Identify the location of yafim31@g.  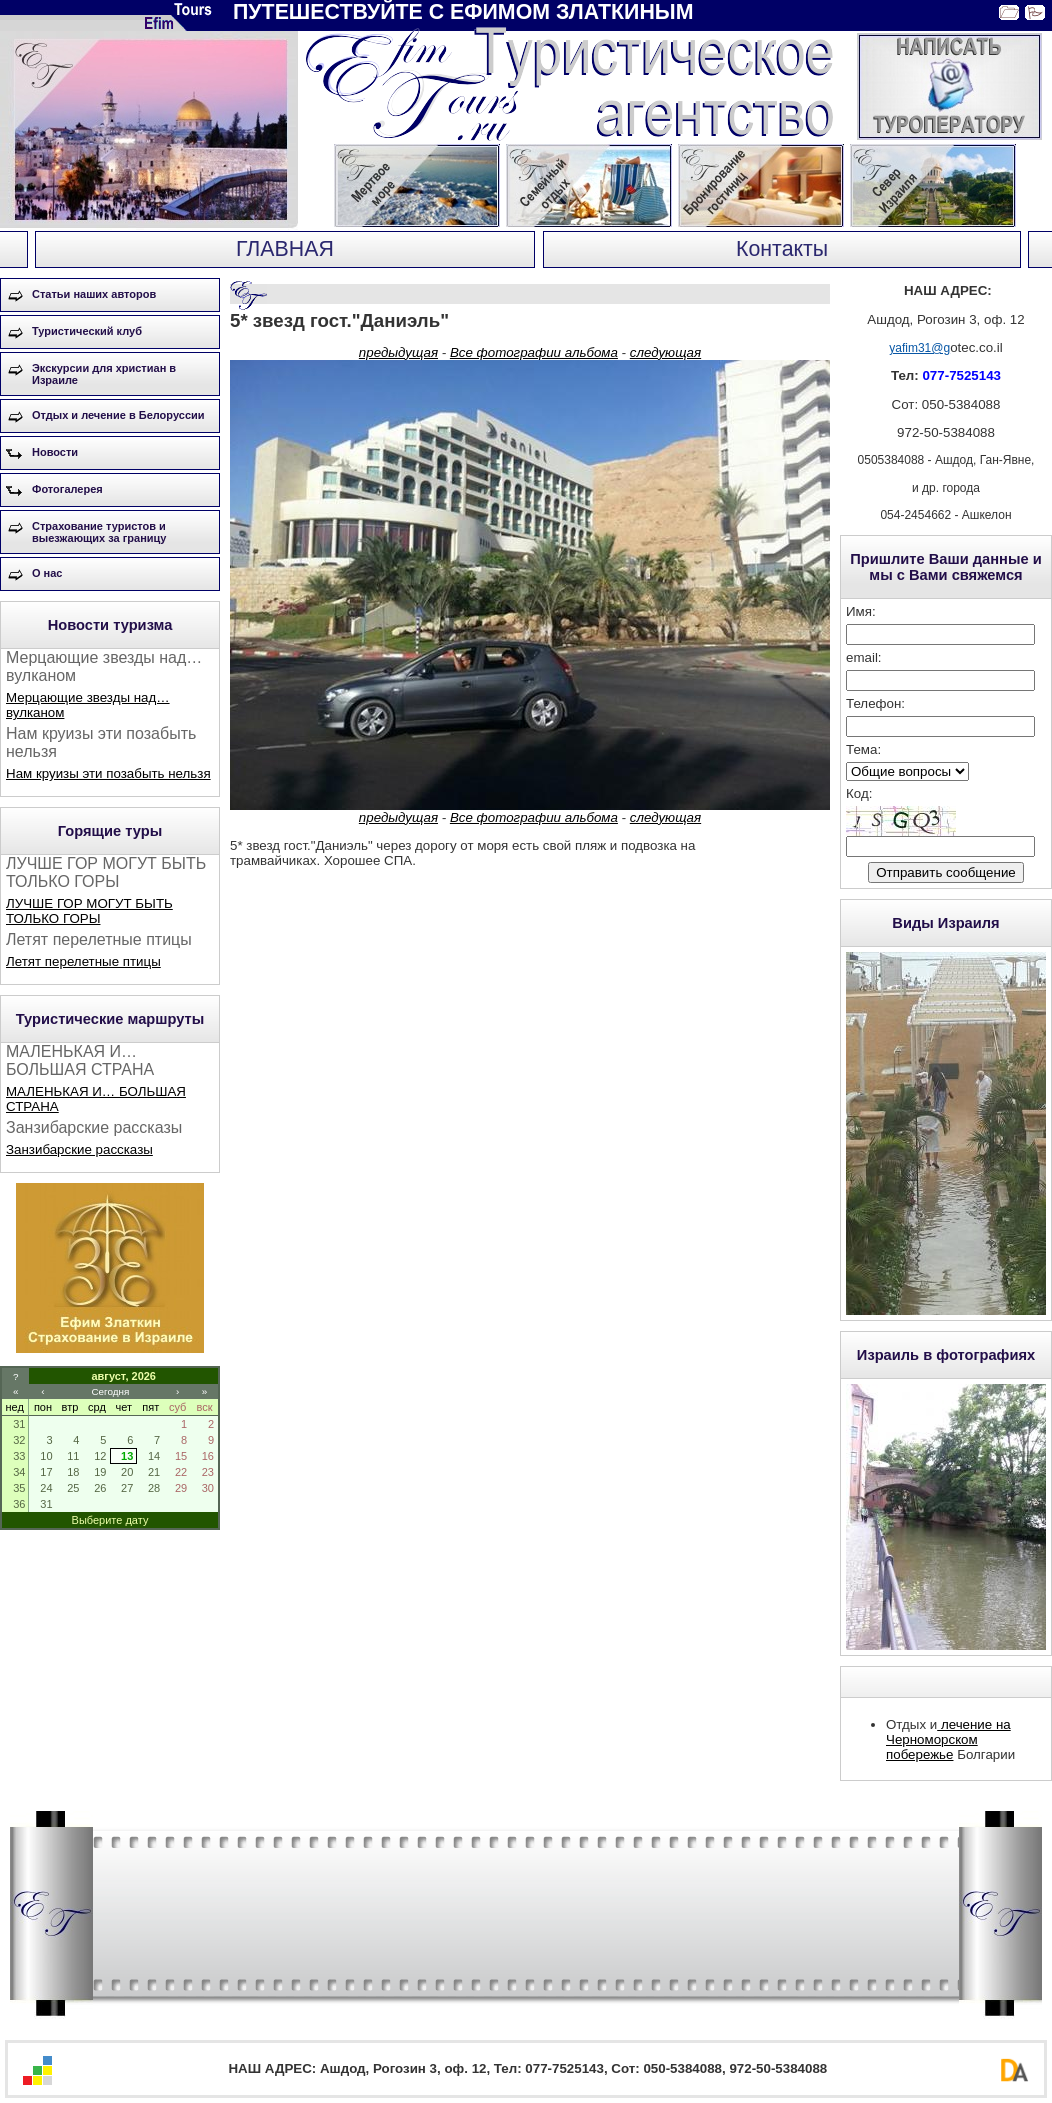
(919, 348).